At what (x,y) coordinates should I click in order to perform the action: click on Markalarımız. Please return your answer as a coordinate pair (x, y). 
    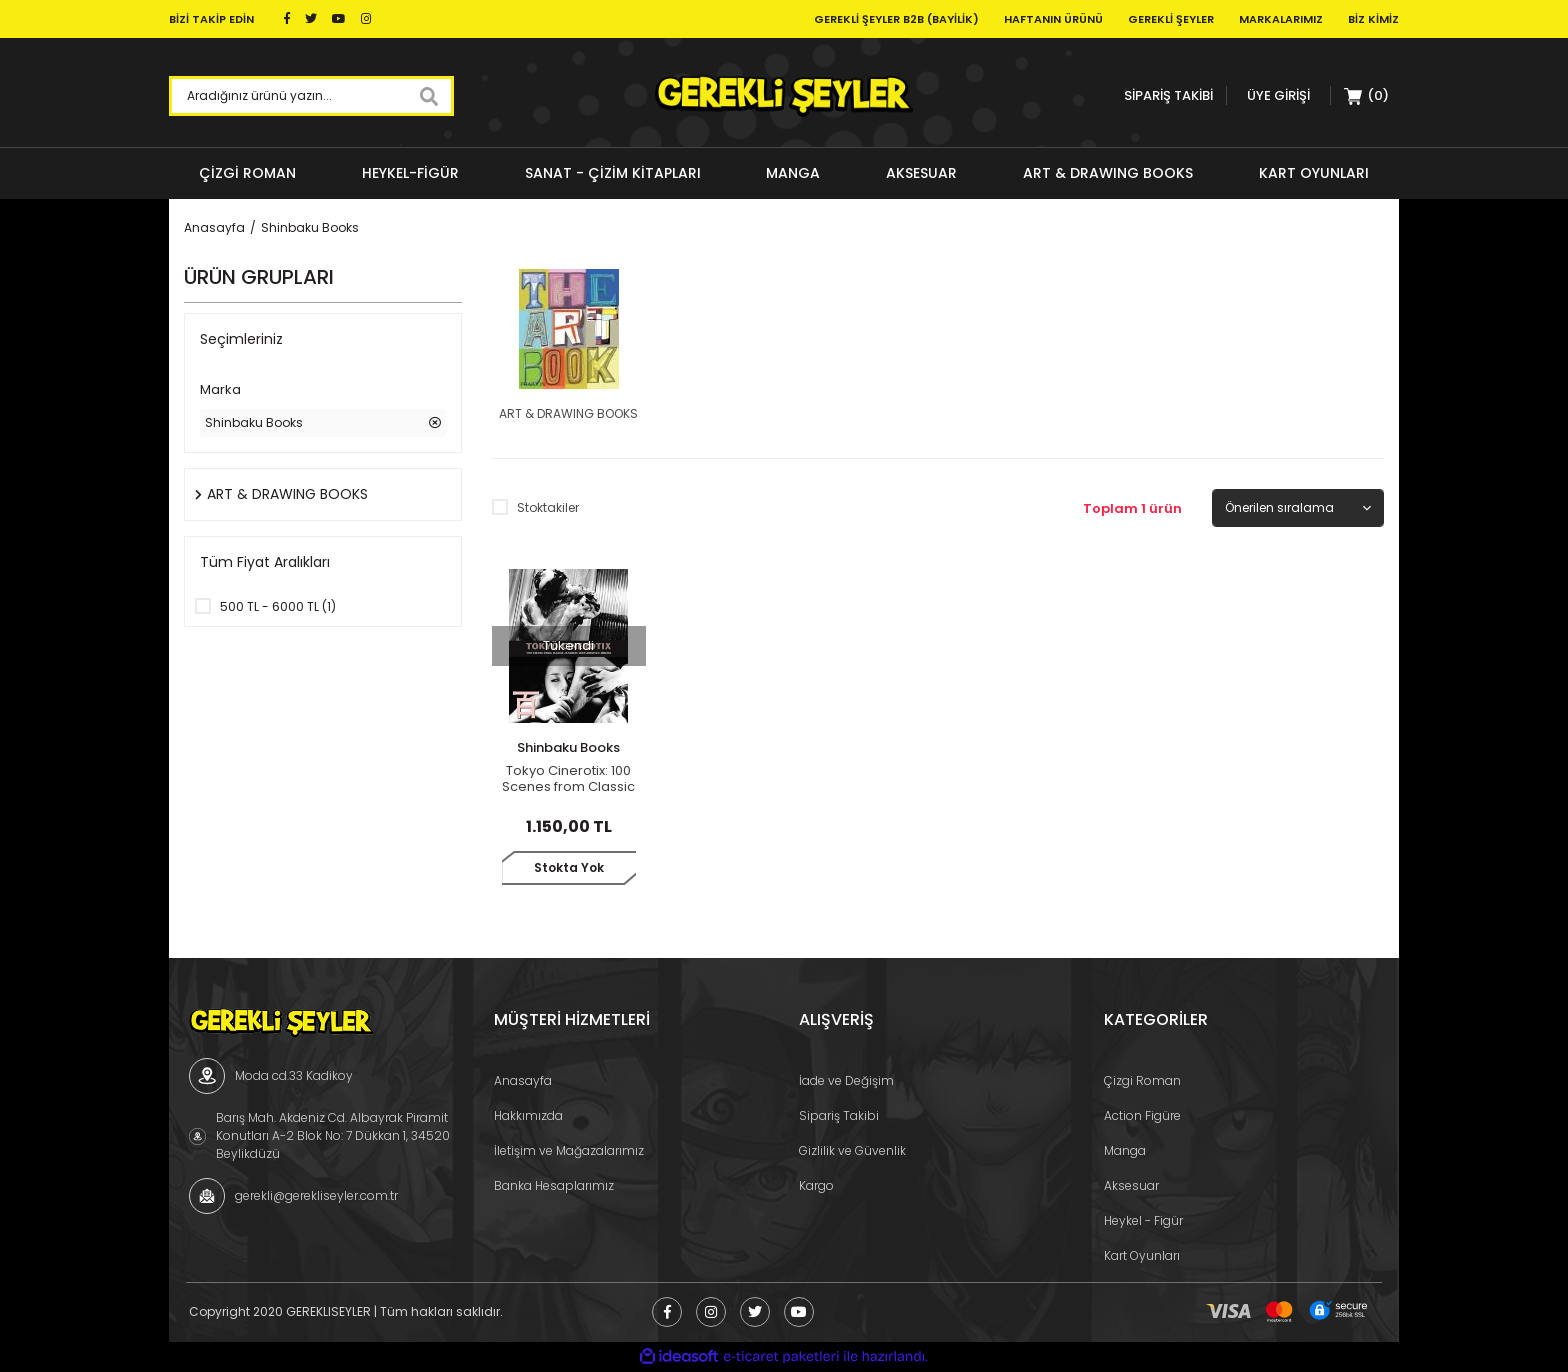
    Looking at the image, I should click on (1281, 19).